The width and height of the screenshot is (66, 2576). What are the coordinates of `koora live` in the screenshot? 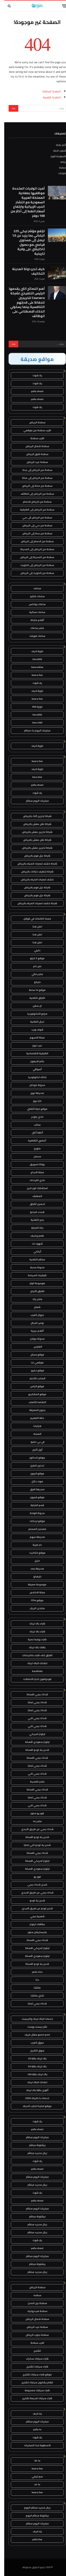 It's located at (33, 675).